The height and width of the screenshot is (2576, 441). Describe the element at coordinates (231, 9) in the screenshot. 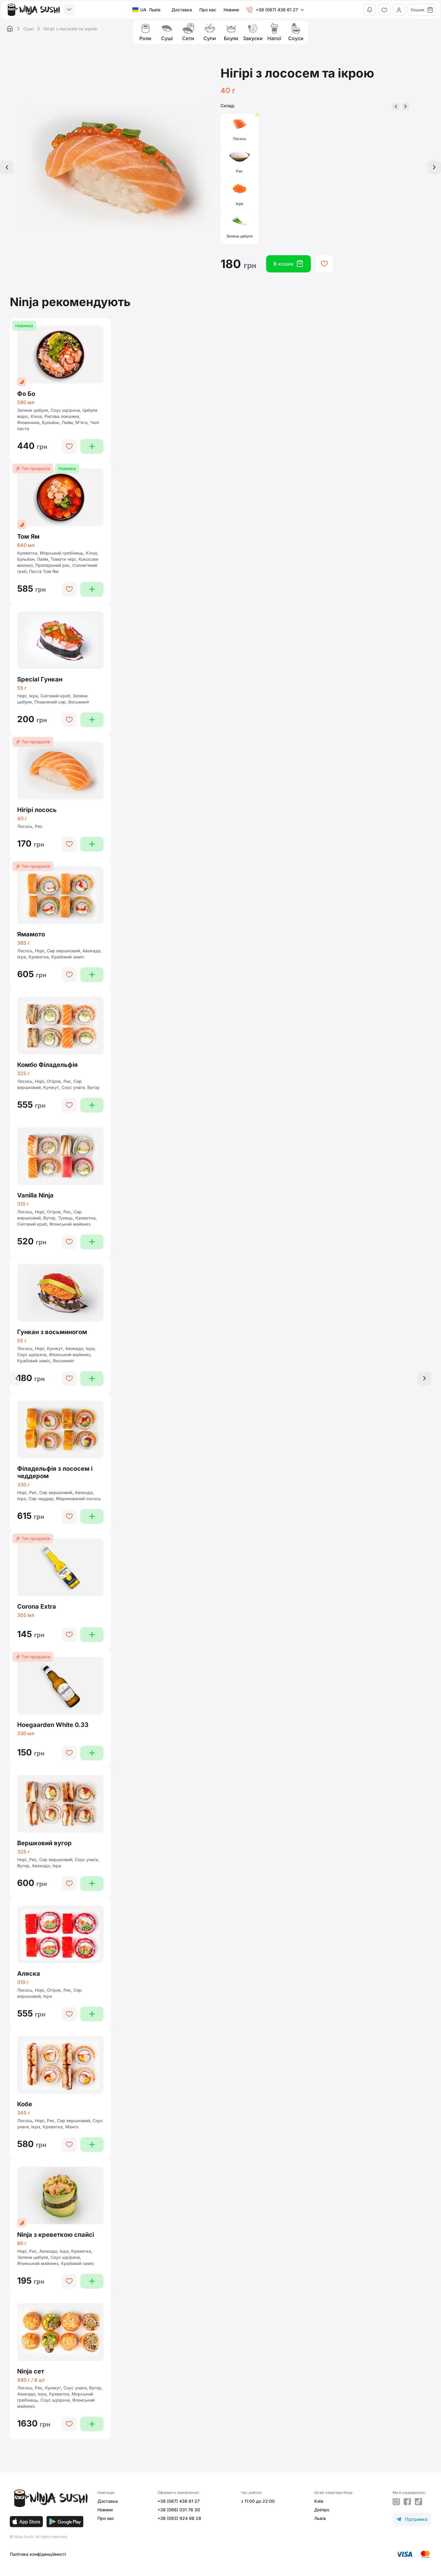

I see `Новини` at that location.